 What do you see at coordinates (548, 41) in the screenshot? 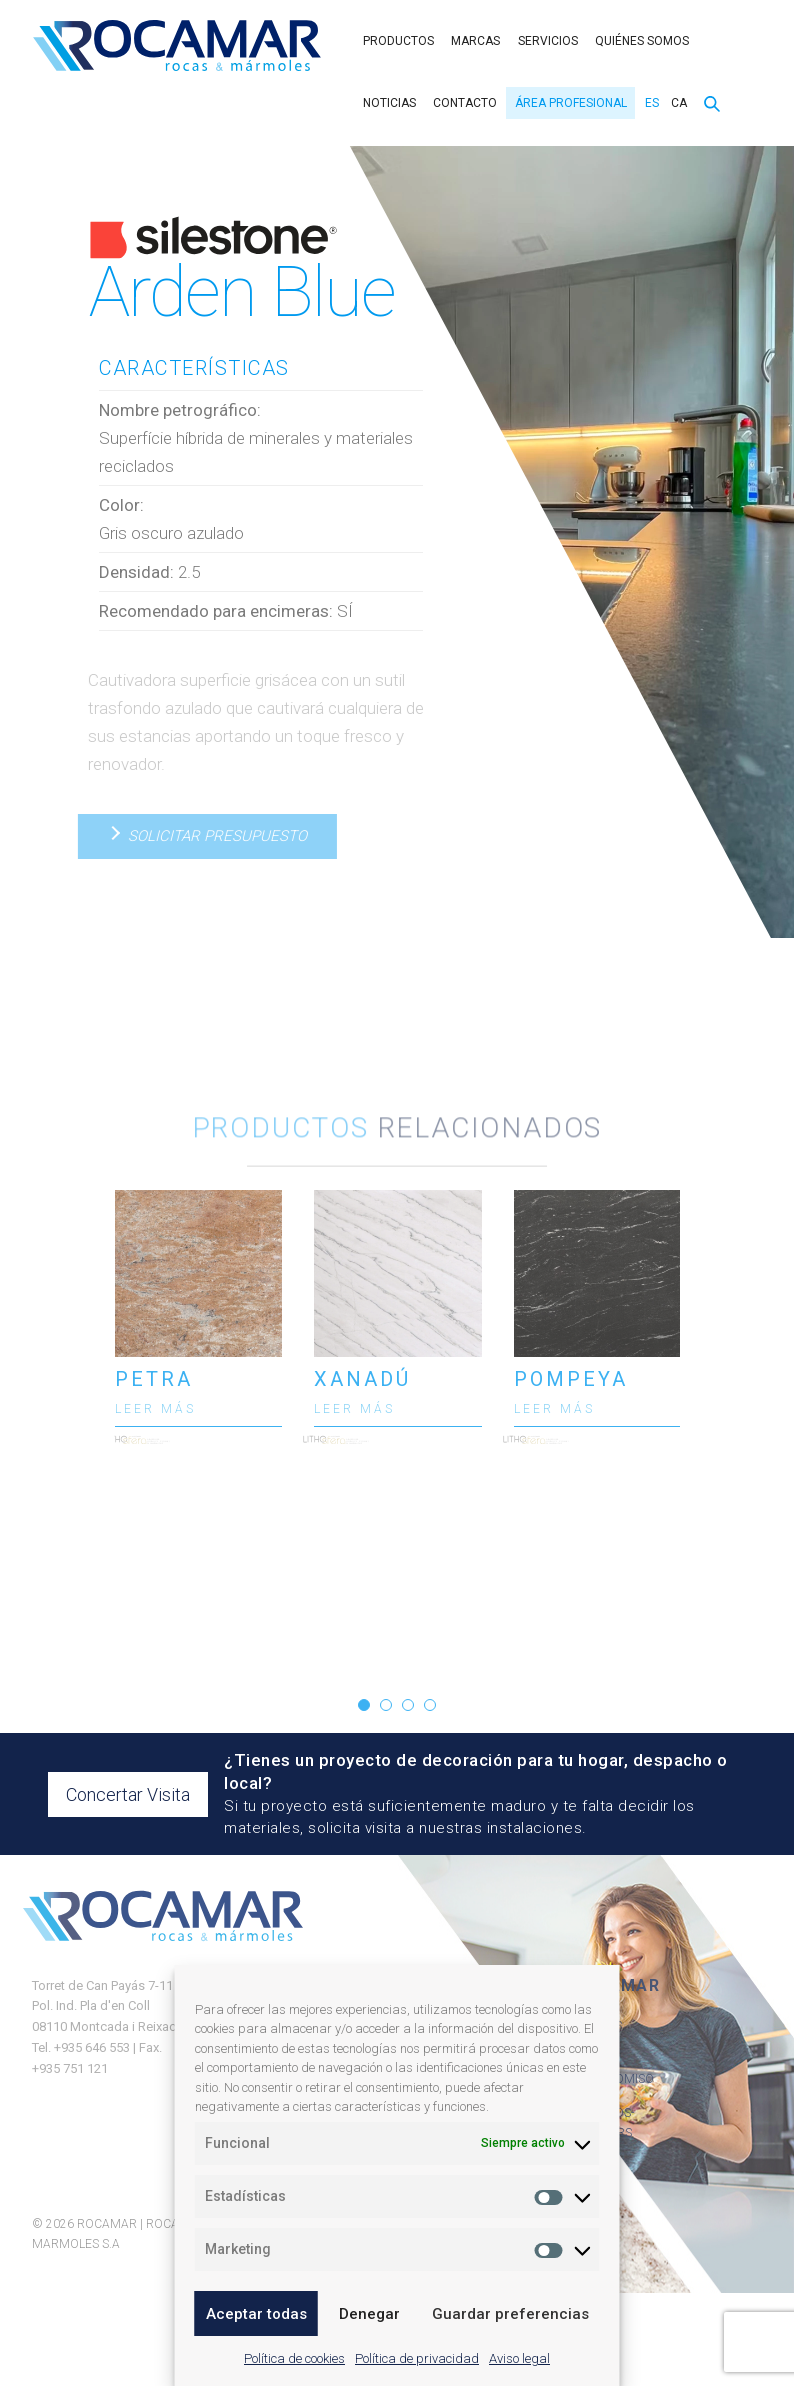
I see `Servicios` at bounding box center [548, 41].